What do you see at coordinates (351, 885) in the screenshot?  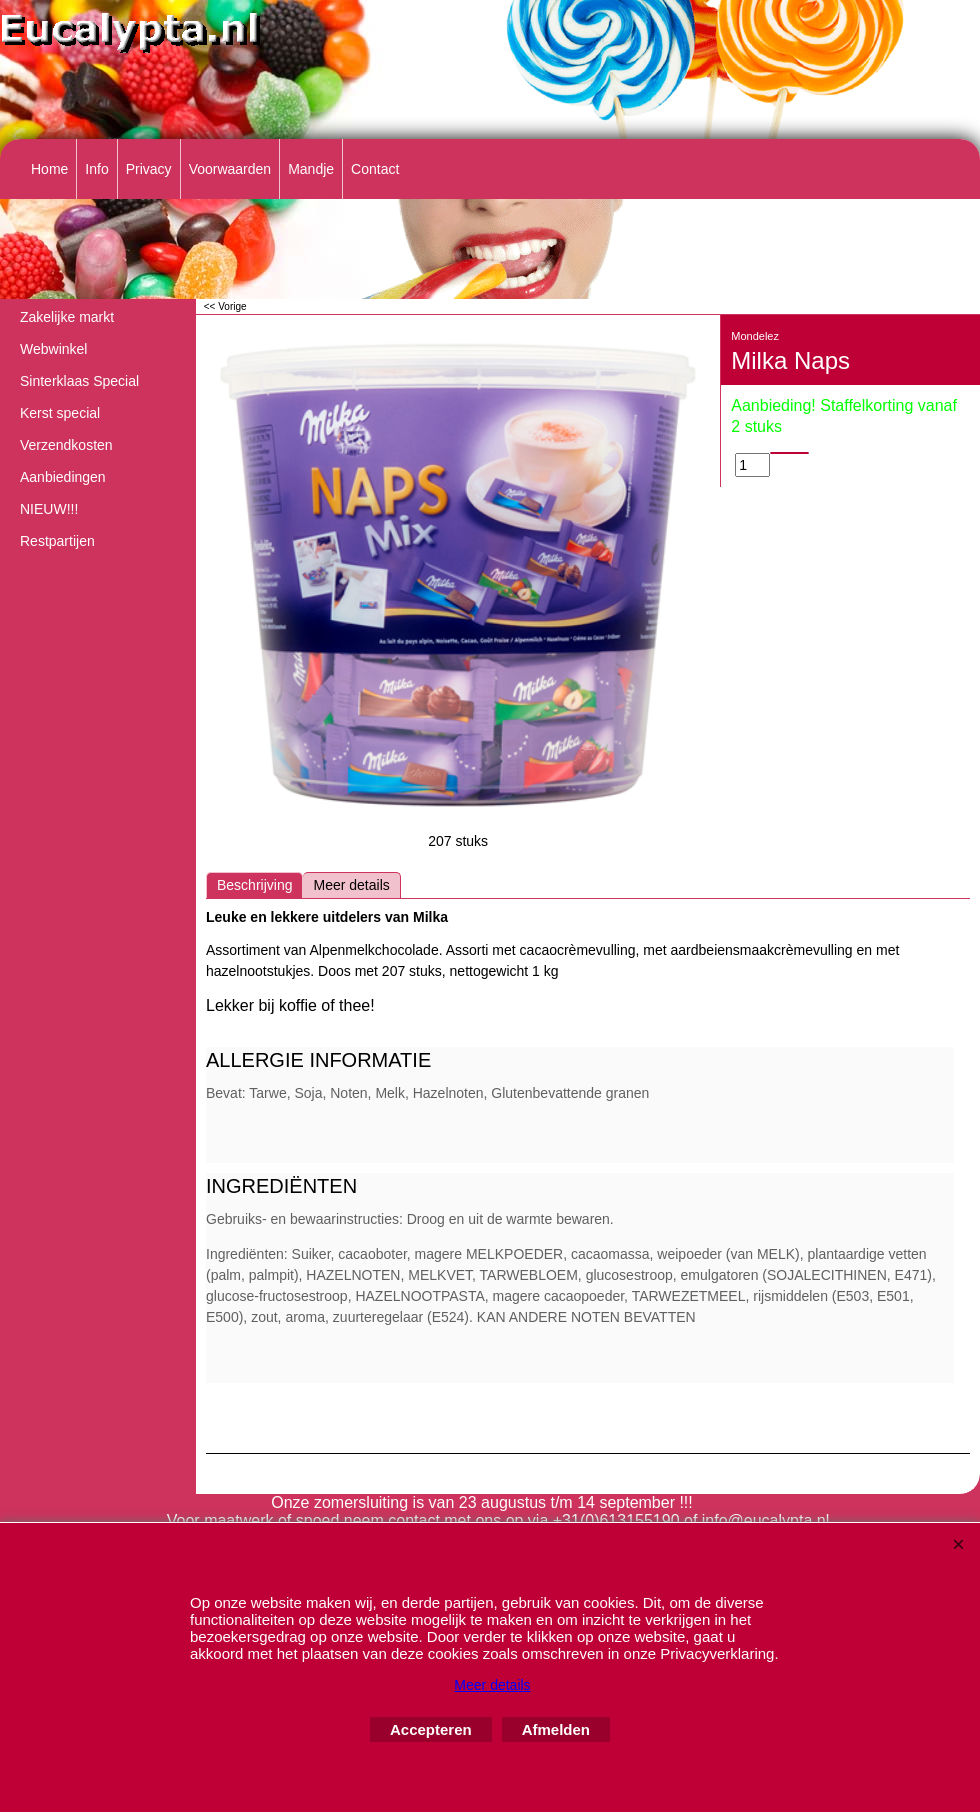 I see `Meer details` at bounding box center [351, 885].